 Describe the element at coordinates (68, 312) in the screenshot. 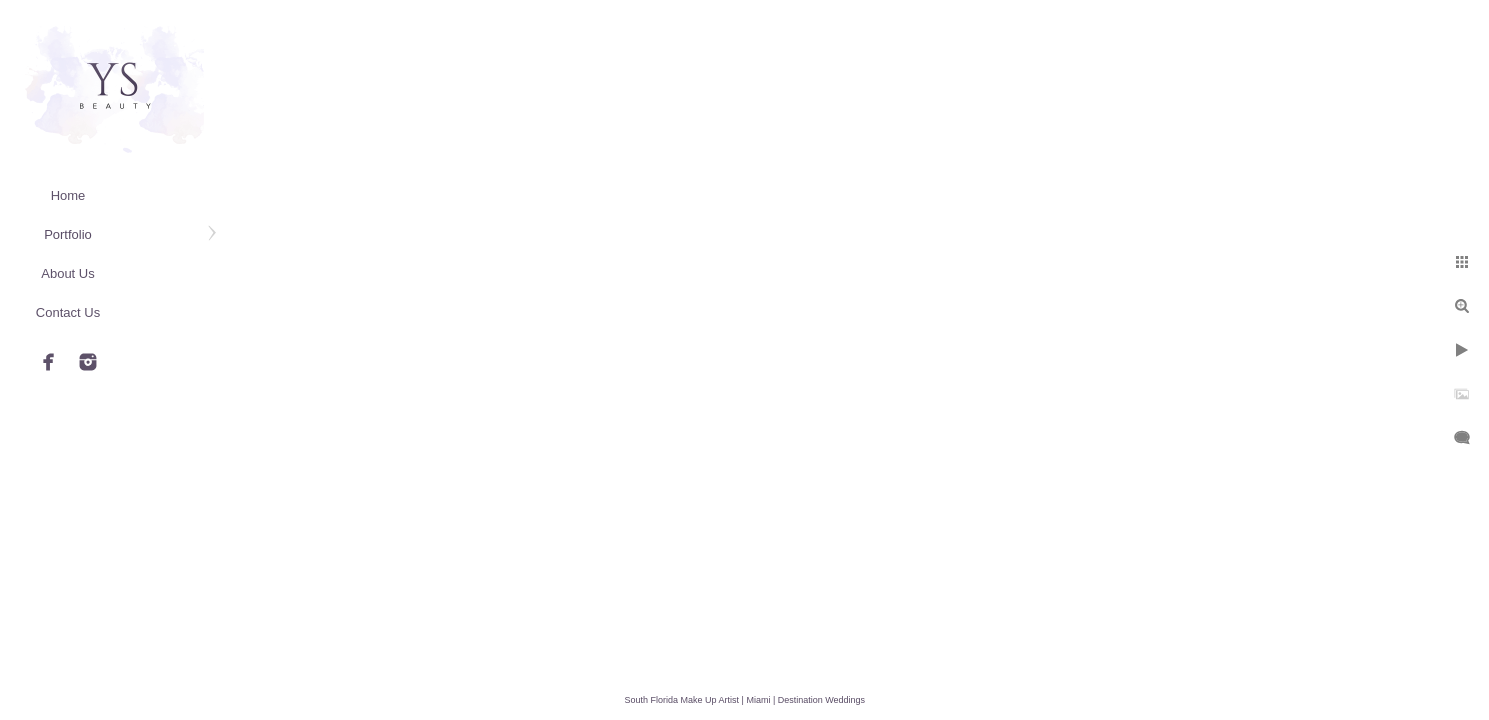

I see `Contact Us` at that location.